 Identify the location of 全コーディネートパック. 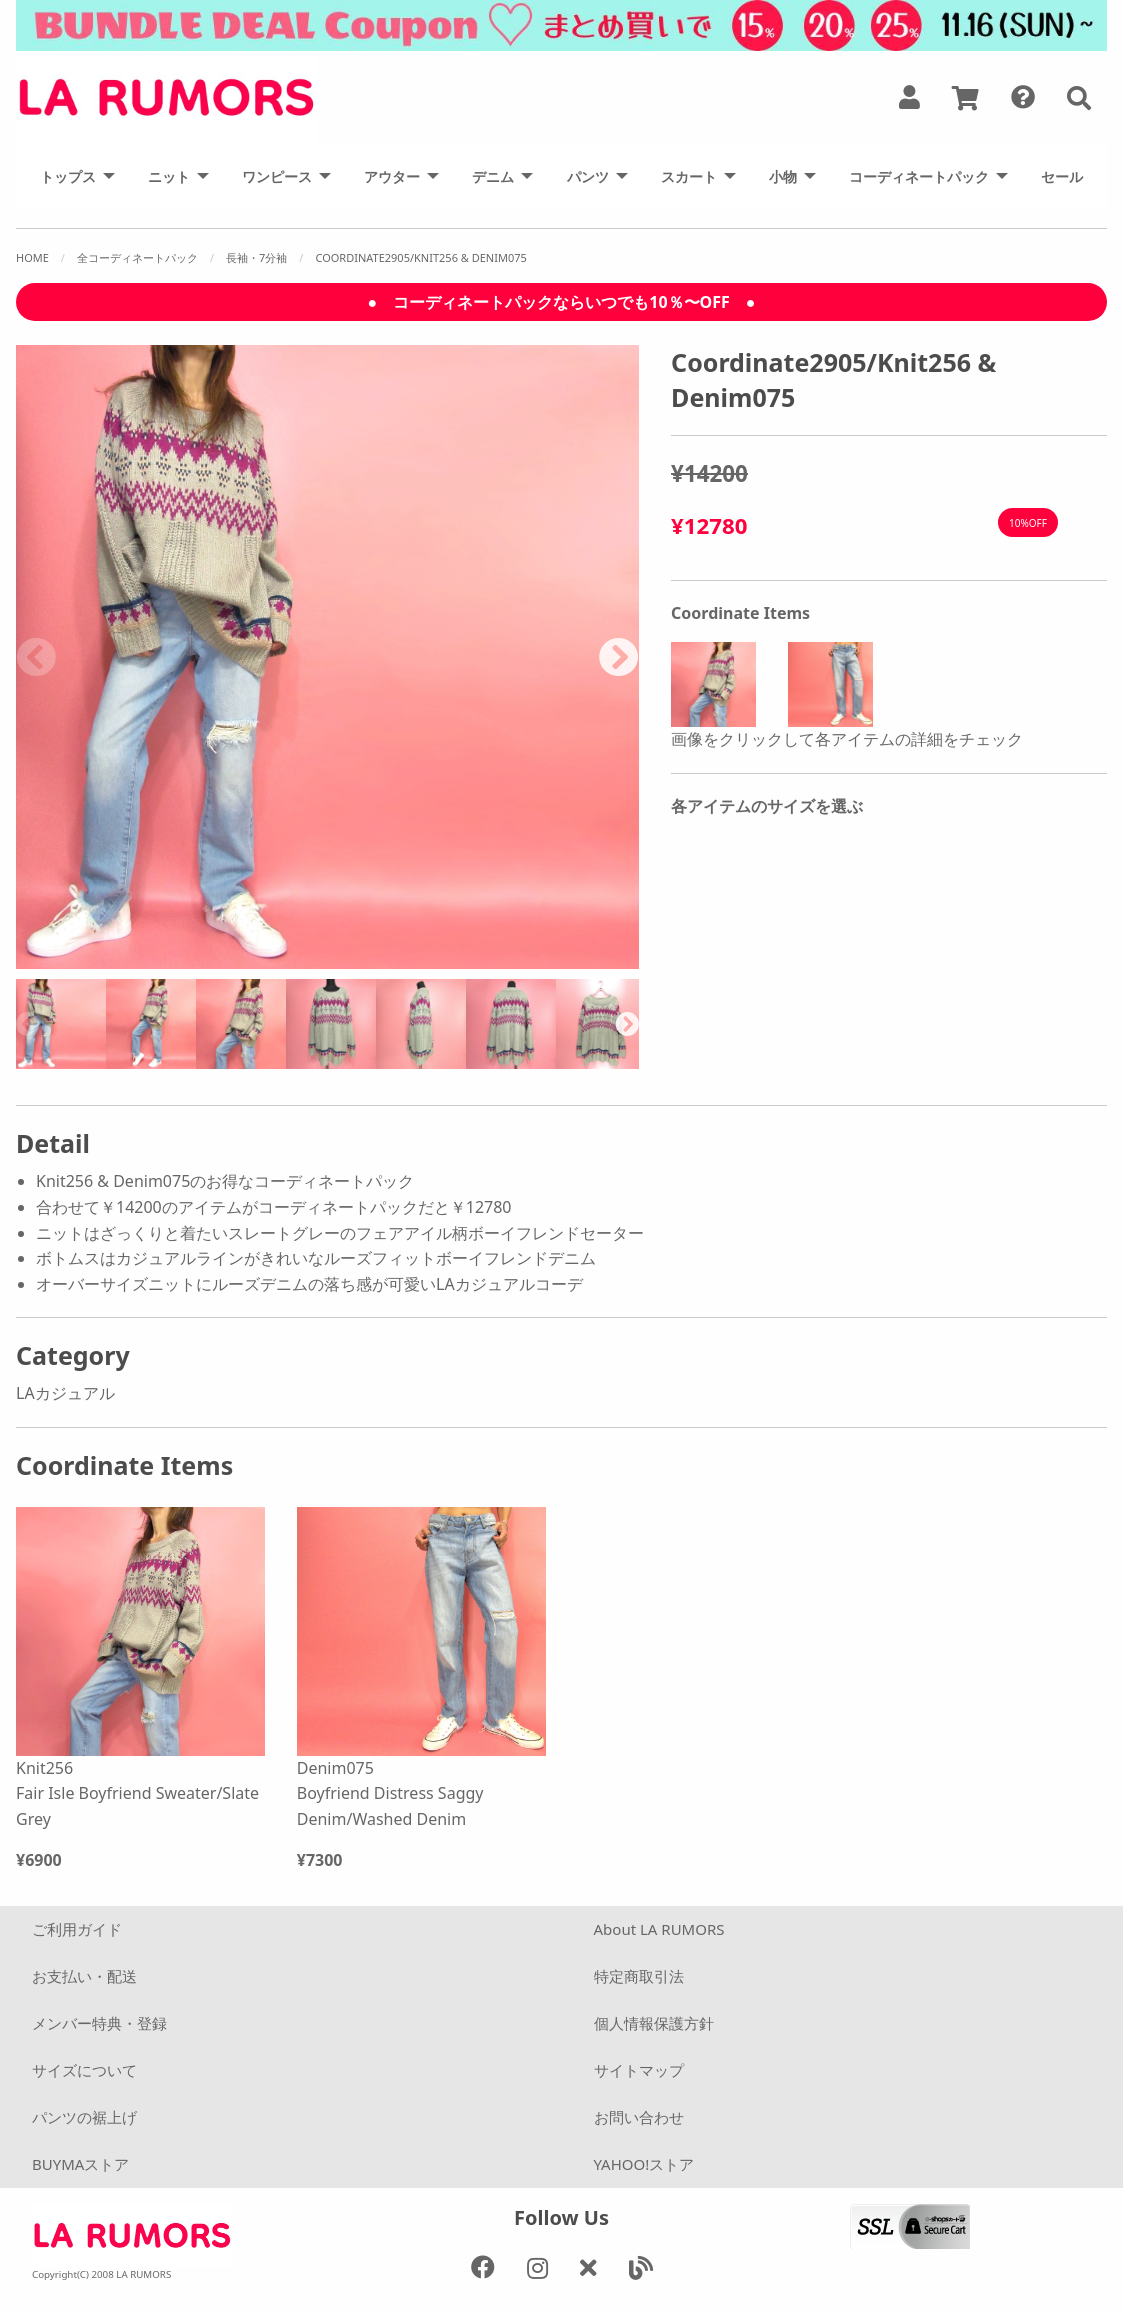
(137, 257).